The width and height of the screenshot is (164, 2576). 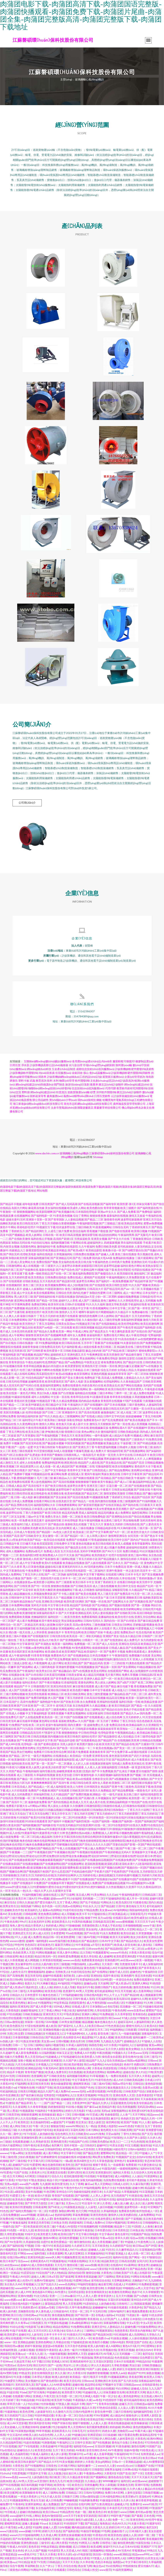 What do you see at coordinates (18, 1281) in the screenshot?
I see `五月天婷婷性爱` at bounding box center [18, 1281].